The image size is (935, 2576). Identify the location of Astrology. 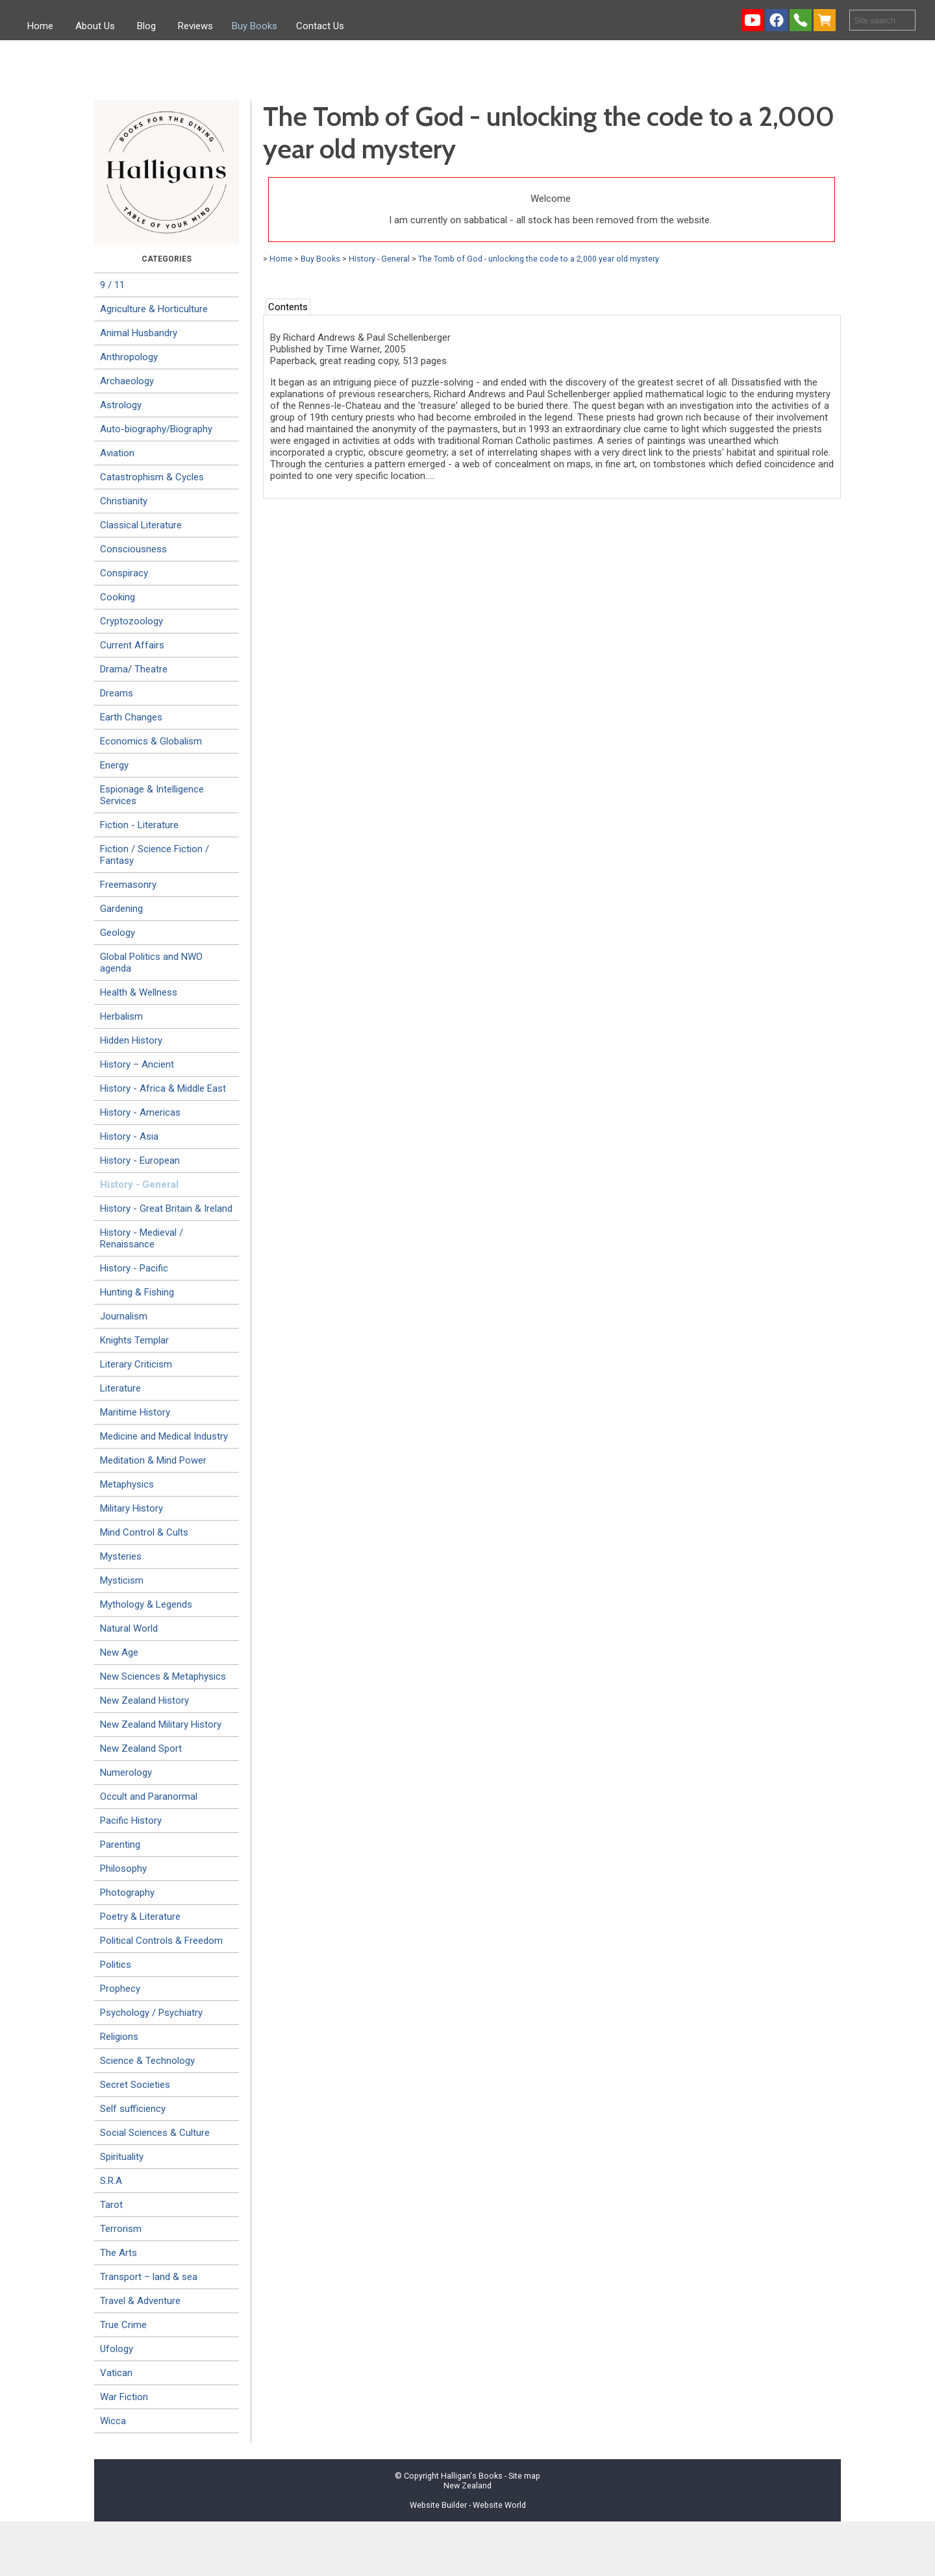
(121, 405).